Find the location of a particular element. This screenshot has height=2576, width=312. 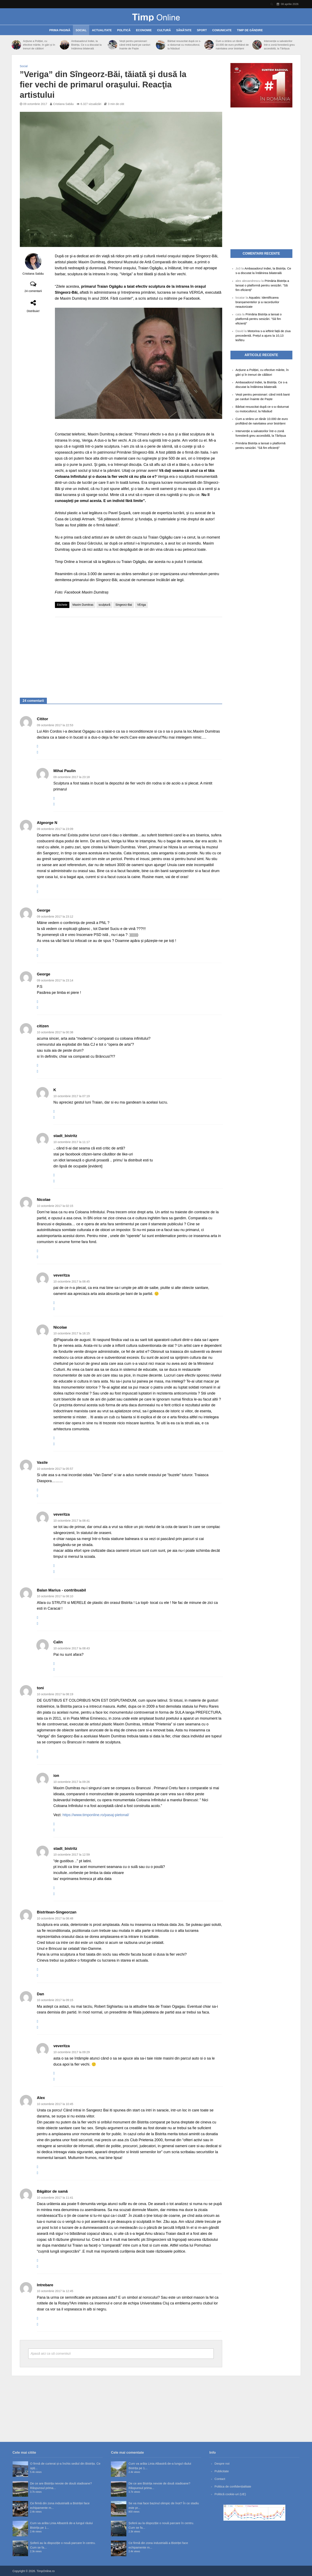

Politica de confidențialitate is located at coordinates (233, 2486).